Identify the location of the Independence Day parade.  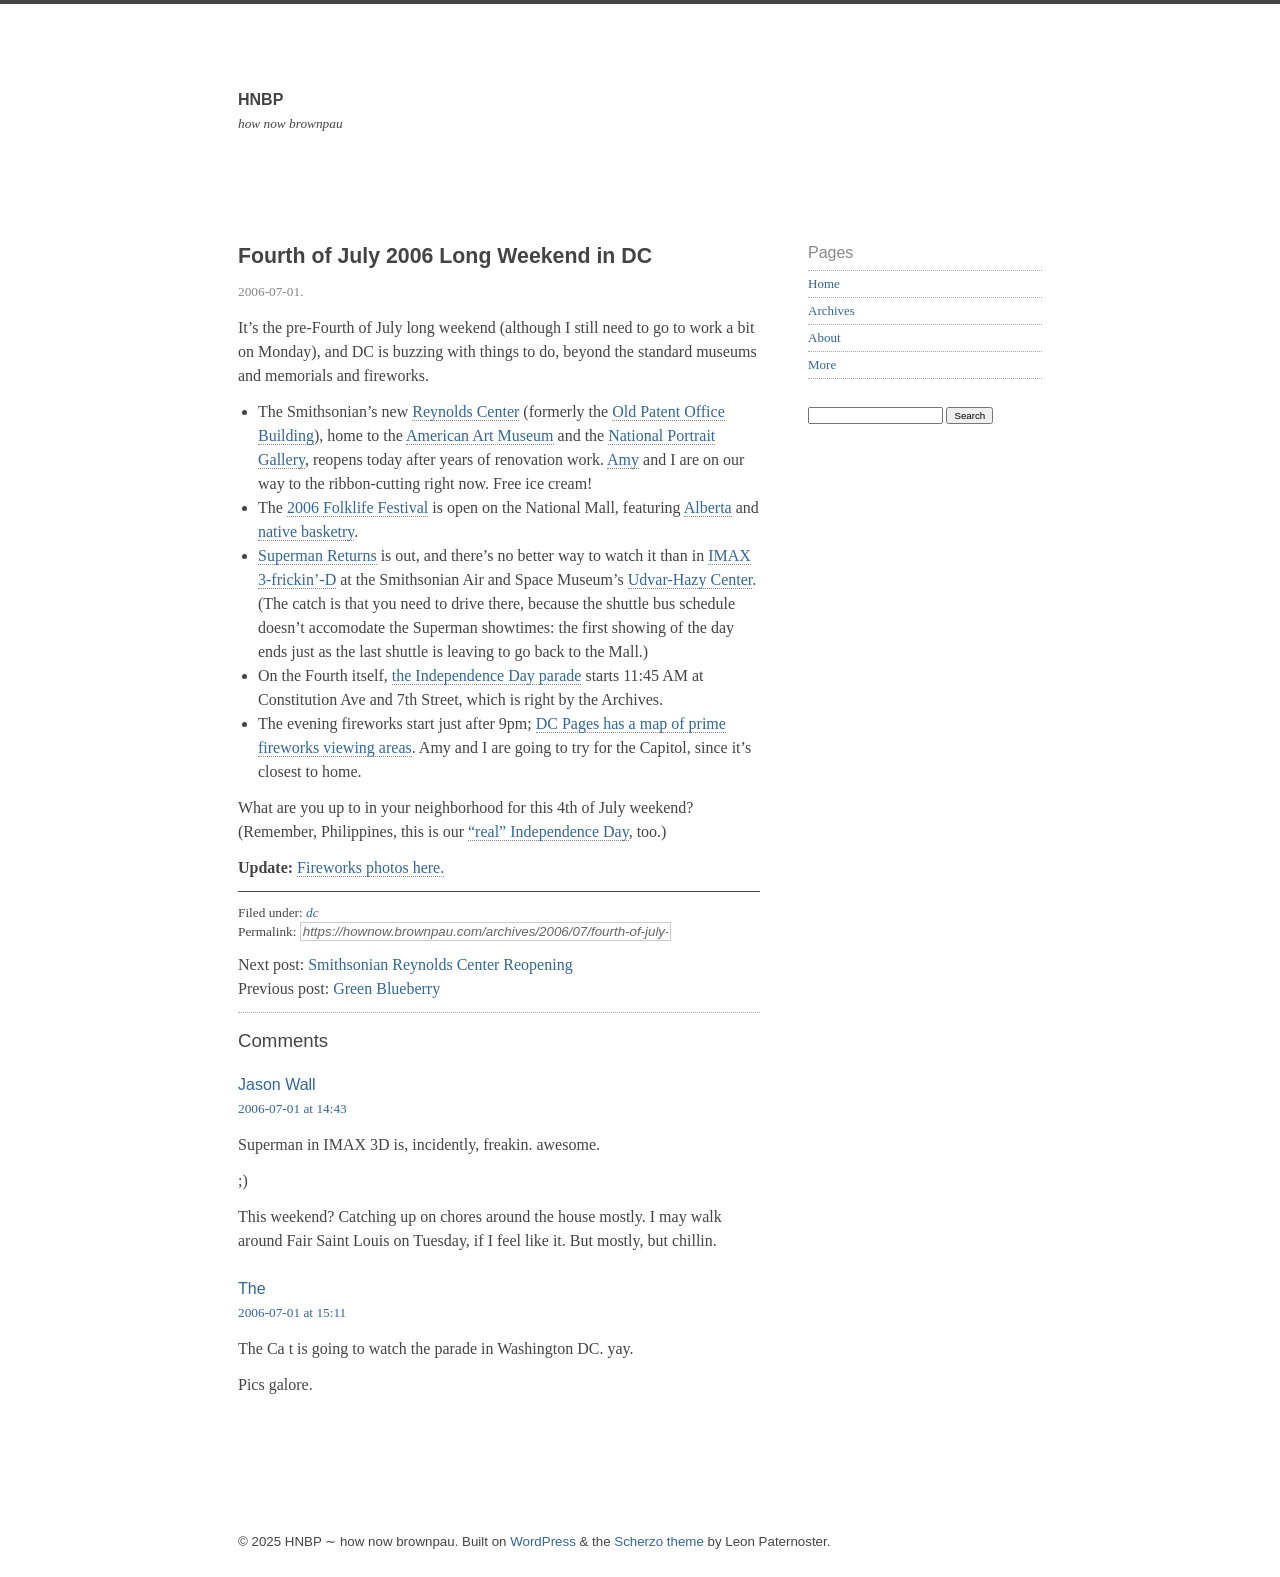
(487, 675).